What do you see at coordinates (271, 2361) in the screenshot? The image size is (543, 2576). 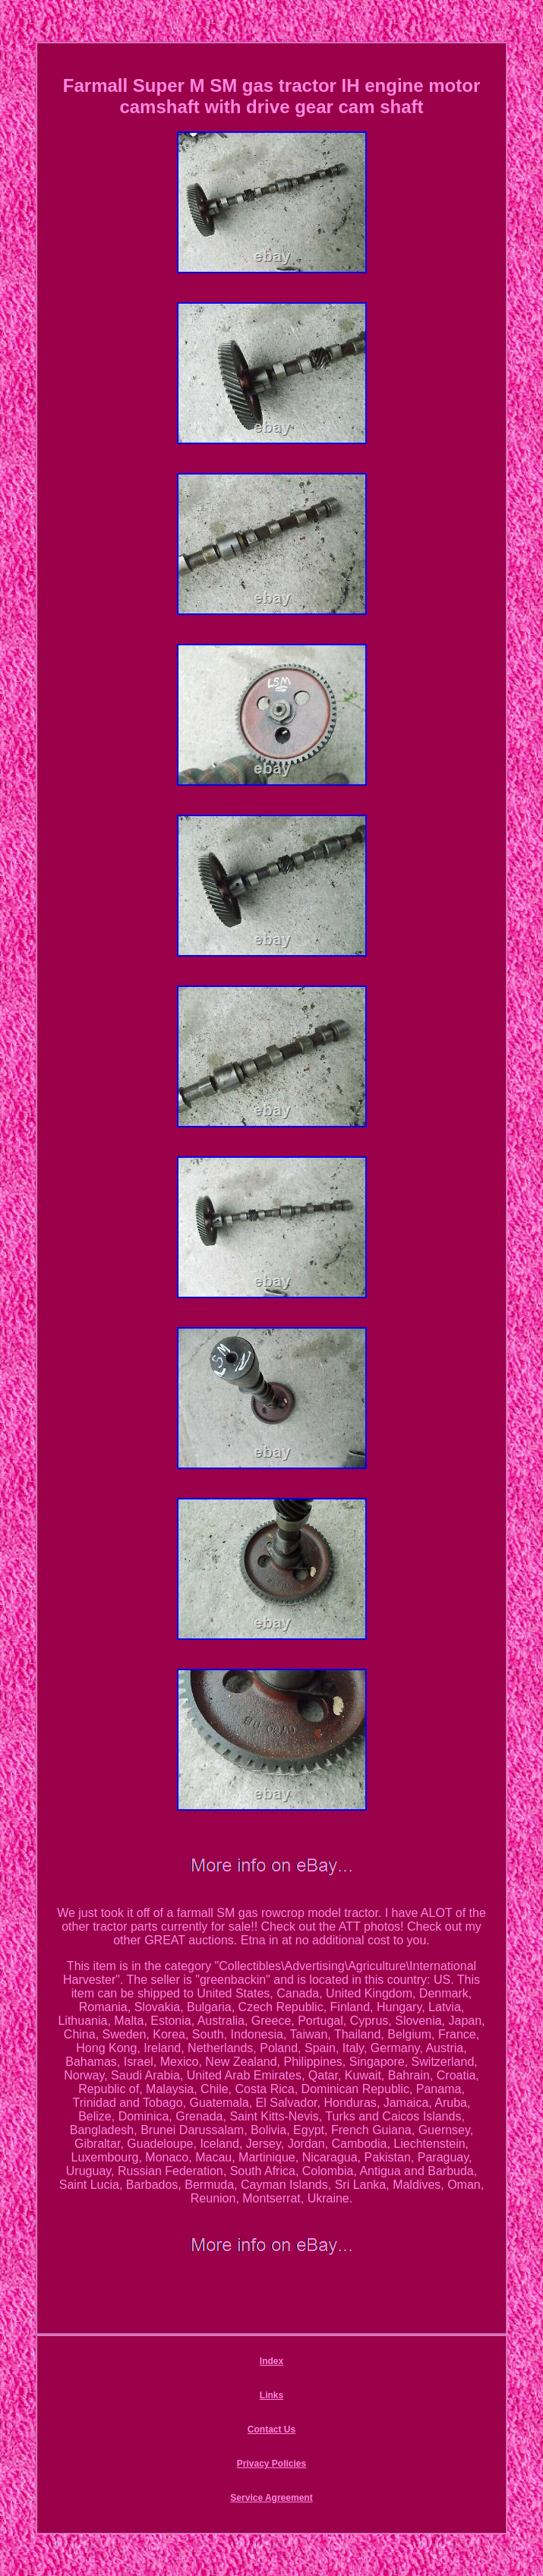 I see `Index` at bounding box center [271, 2361].